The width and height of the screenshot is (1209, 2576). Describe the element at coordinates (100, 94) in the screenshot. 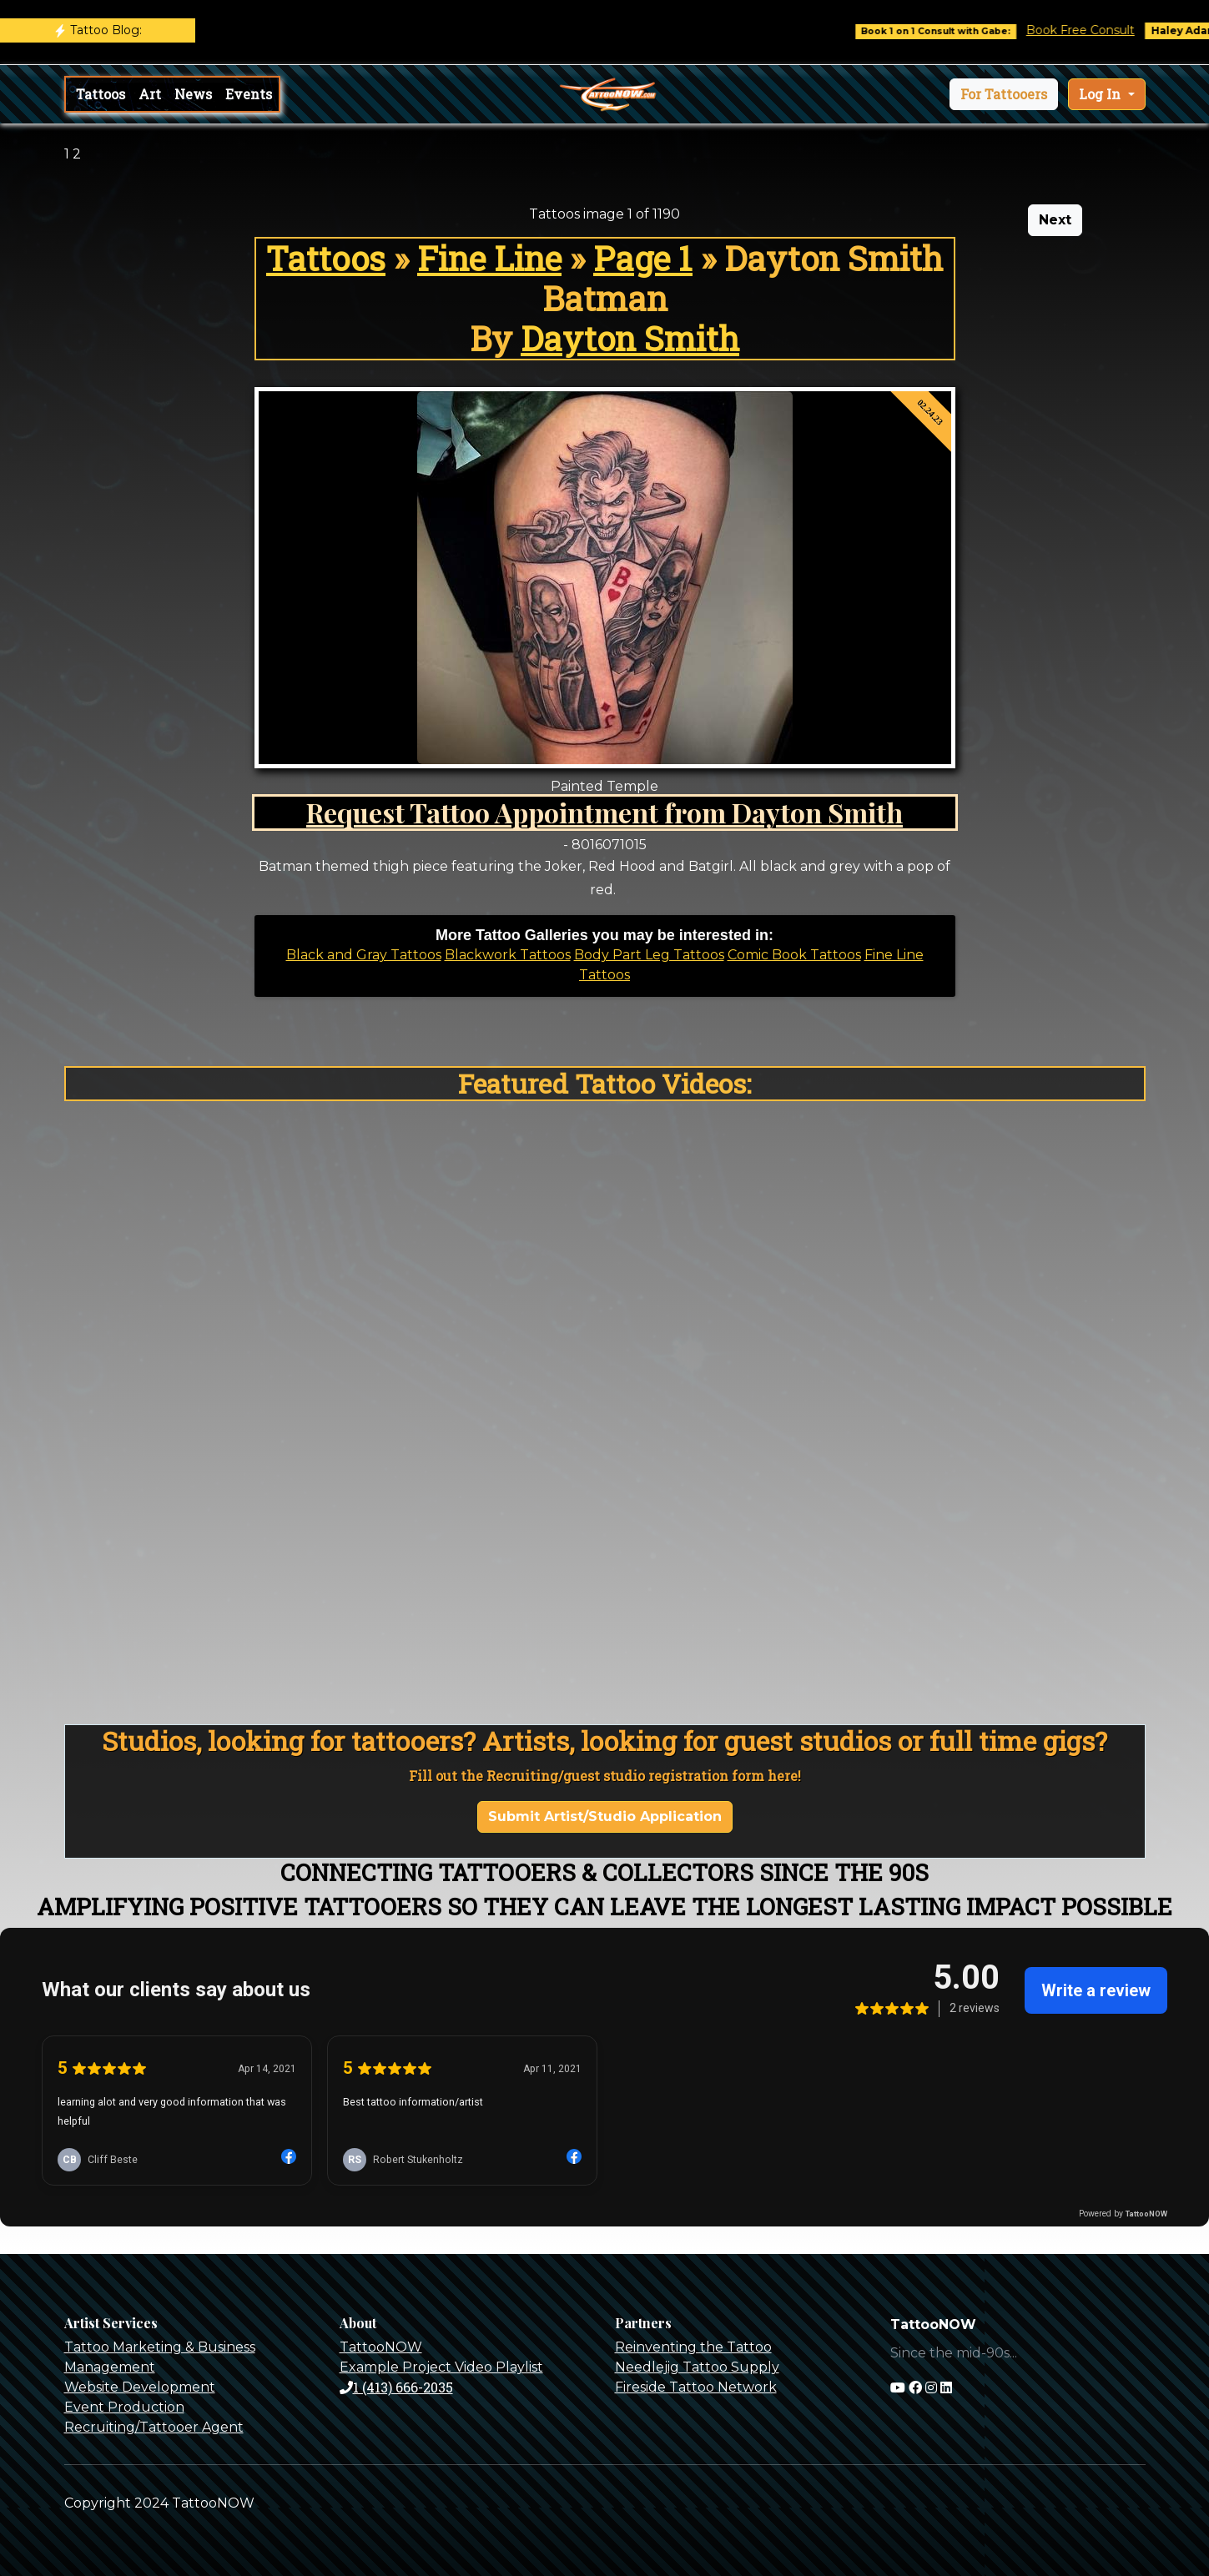

I see `Tattoos` at that location.